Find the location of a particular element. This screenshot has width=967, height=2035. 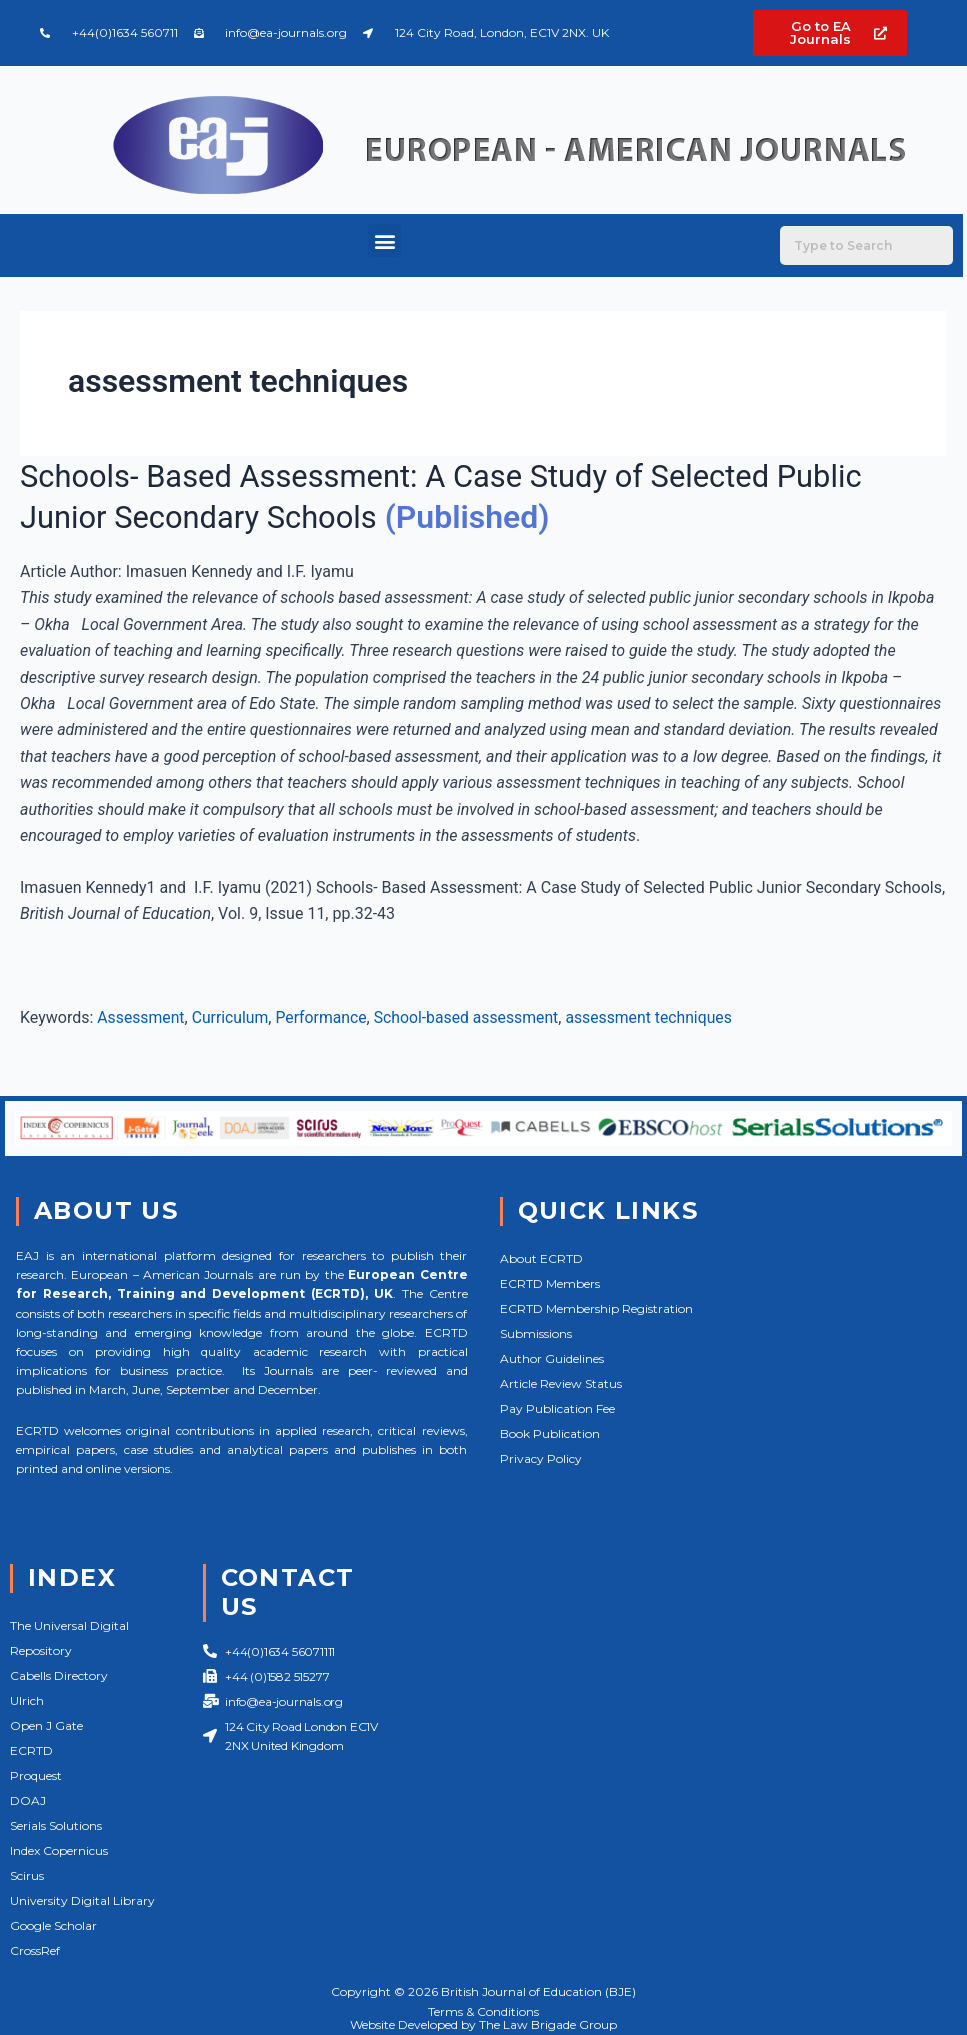

ECRTD is located at coordinates (31, 1750).